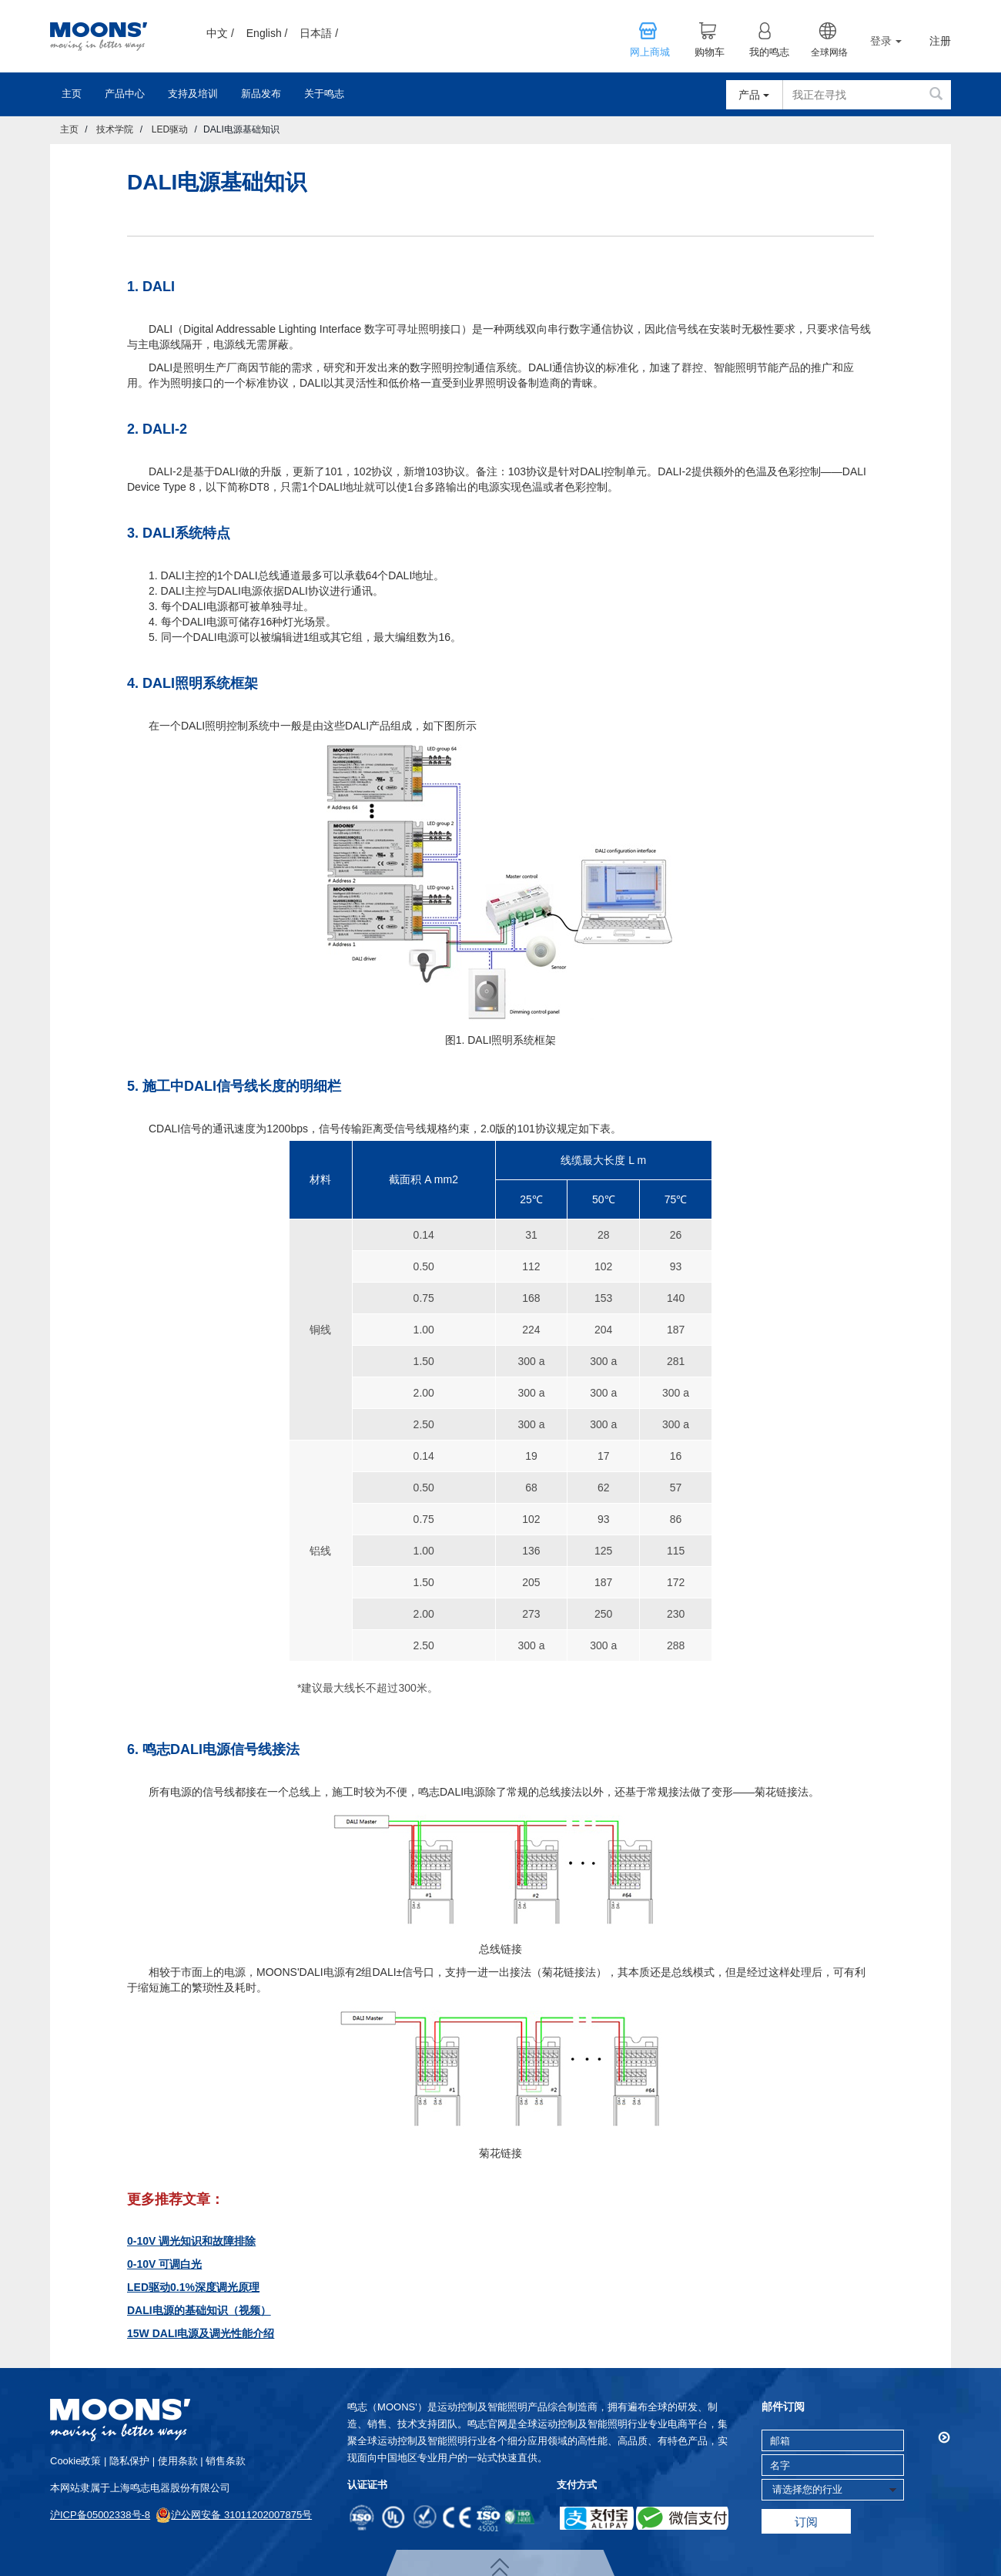 The image size is (1001, 2576). I want to click on 注册, so click(940, 41).